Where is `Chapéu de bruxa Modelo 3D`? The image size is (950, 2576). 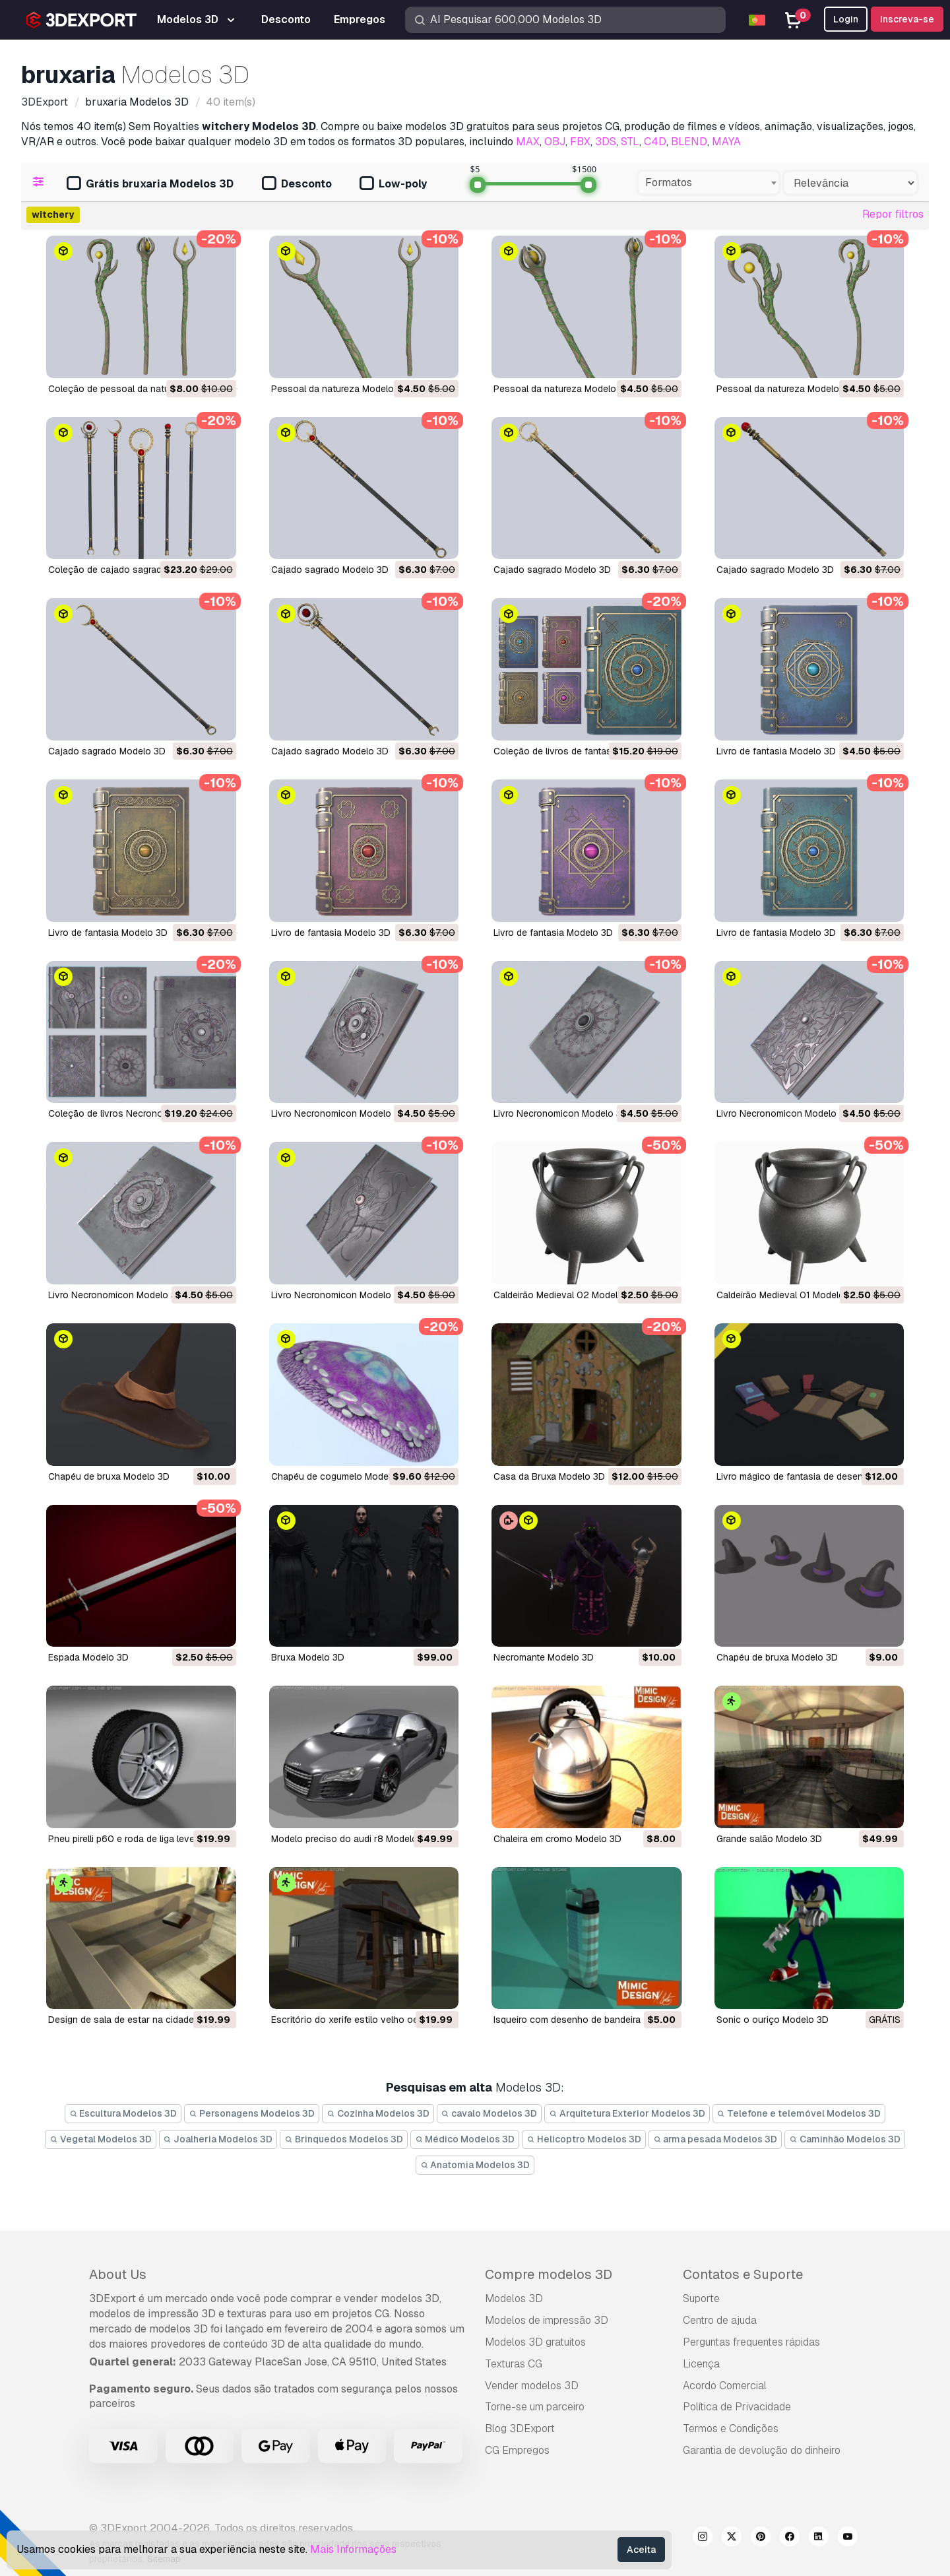 Chapéu de bruxa Modelo 3D is located at coordinates (109, 1476).